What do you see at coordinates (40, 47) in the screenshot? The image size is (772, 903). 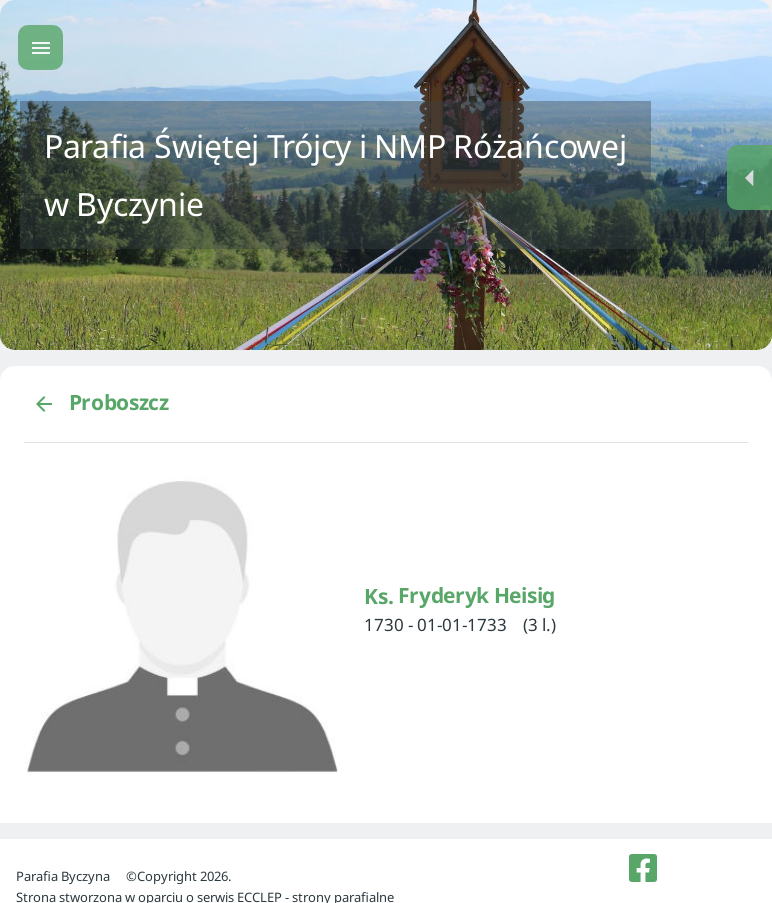 I see `[Menu główne]` at bounding box center [40, 47].